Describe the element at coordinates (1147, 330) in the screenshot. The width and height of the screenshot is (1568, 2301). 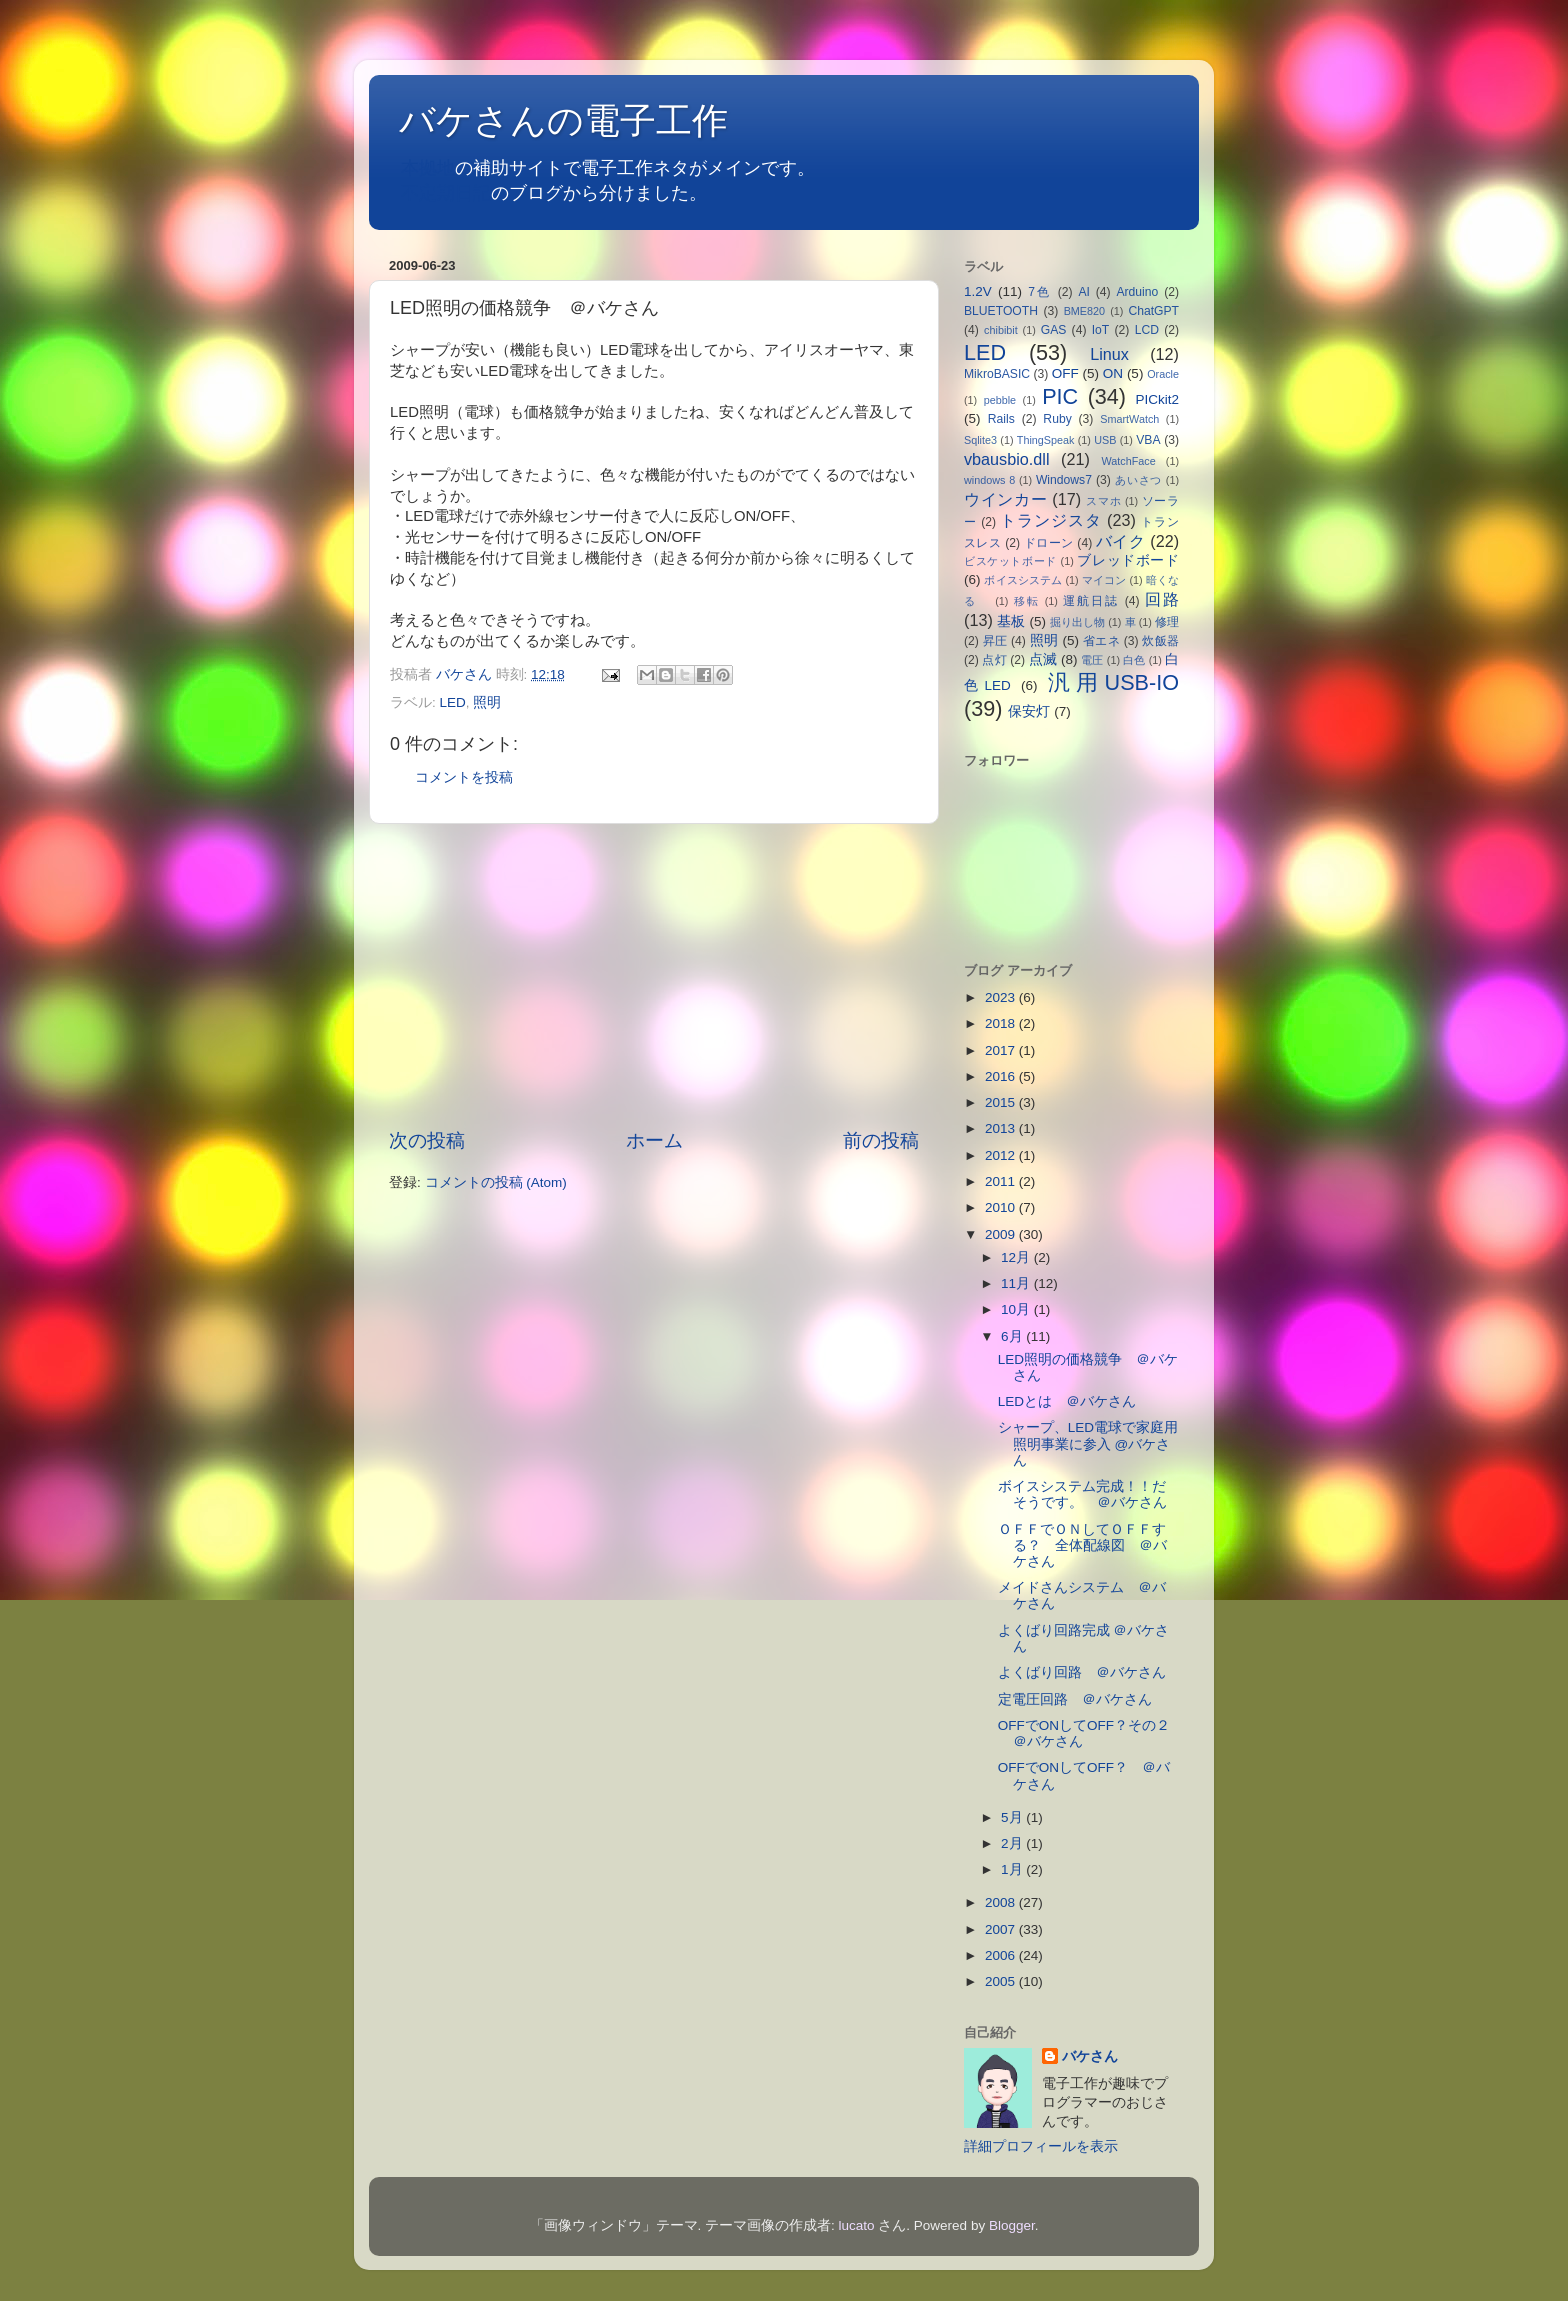
I see `LCD` at that location.